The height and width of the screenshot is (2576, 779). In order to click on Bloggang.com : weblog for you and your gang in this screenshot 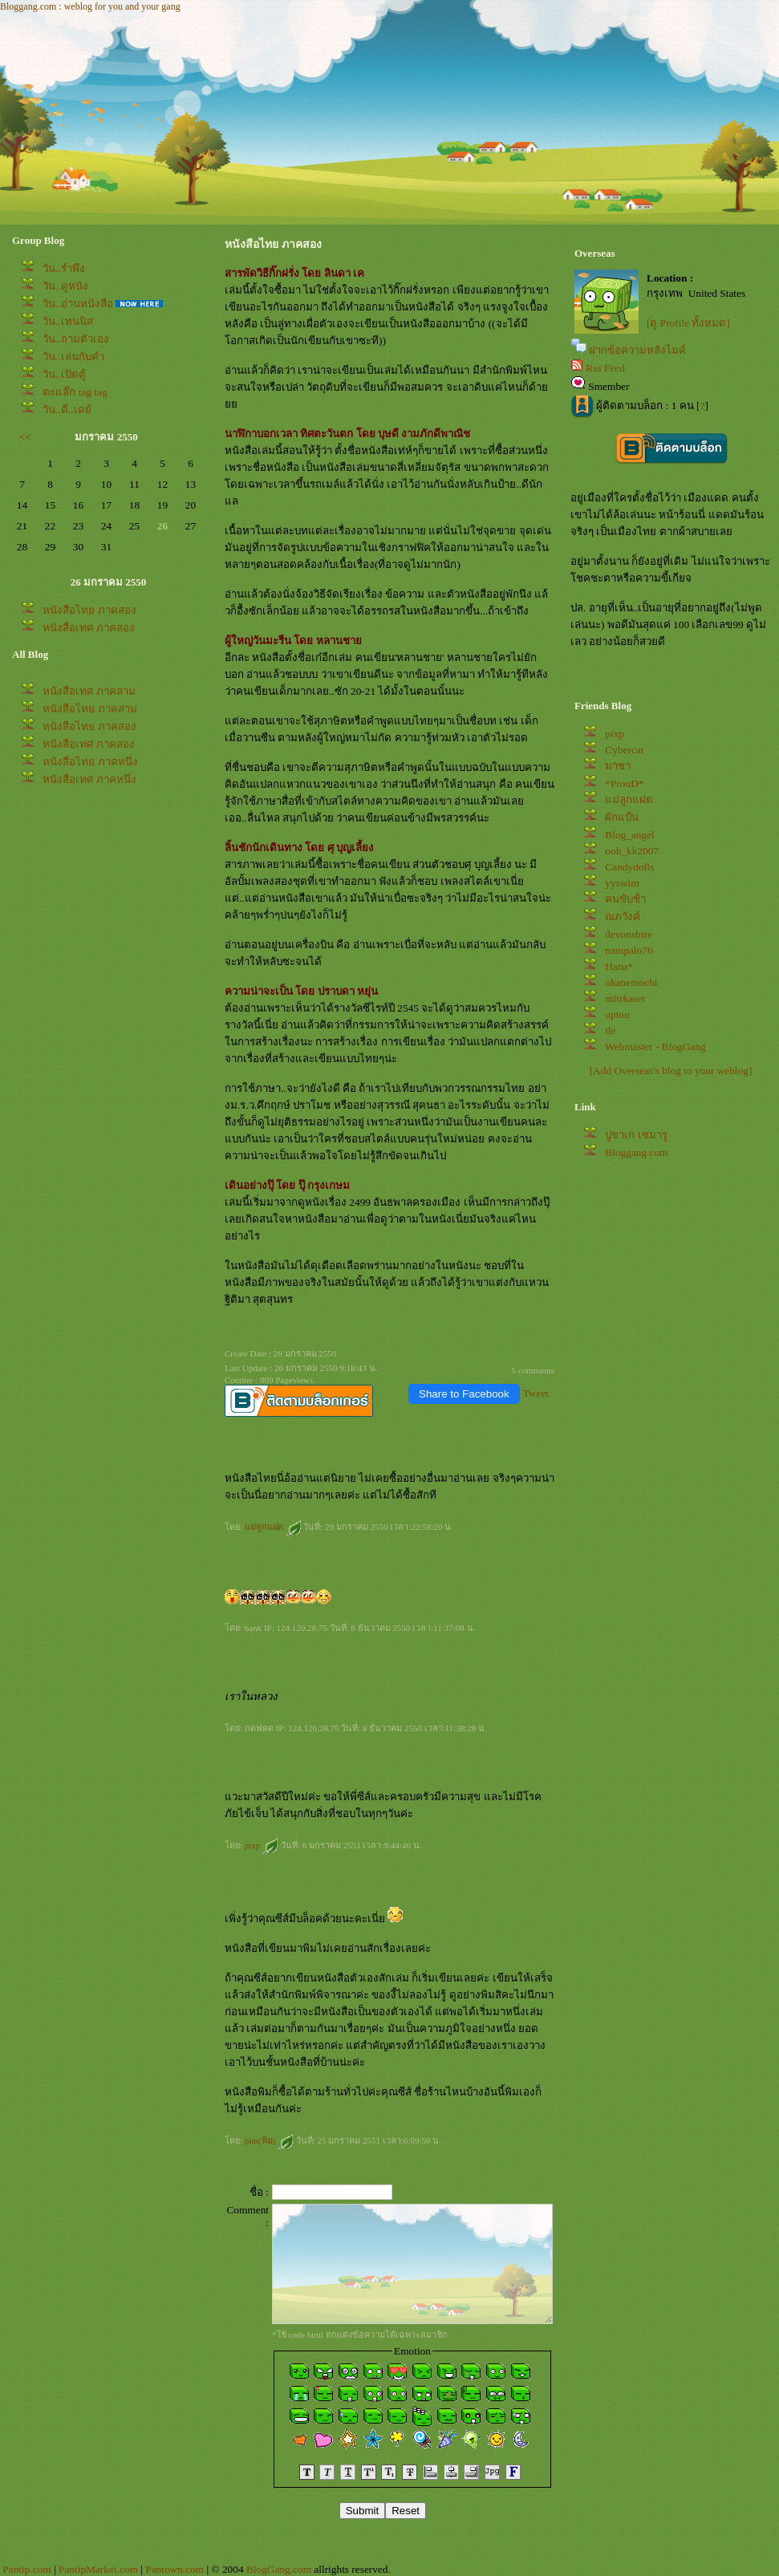, I will do `click(90, 6)`.